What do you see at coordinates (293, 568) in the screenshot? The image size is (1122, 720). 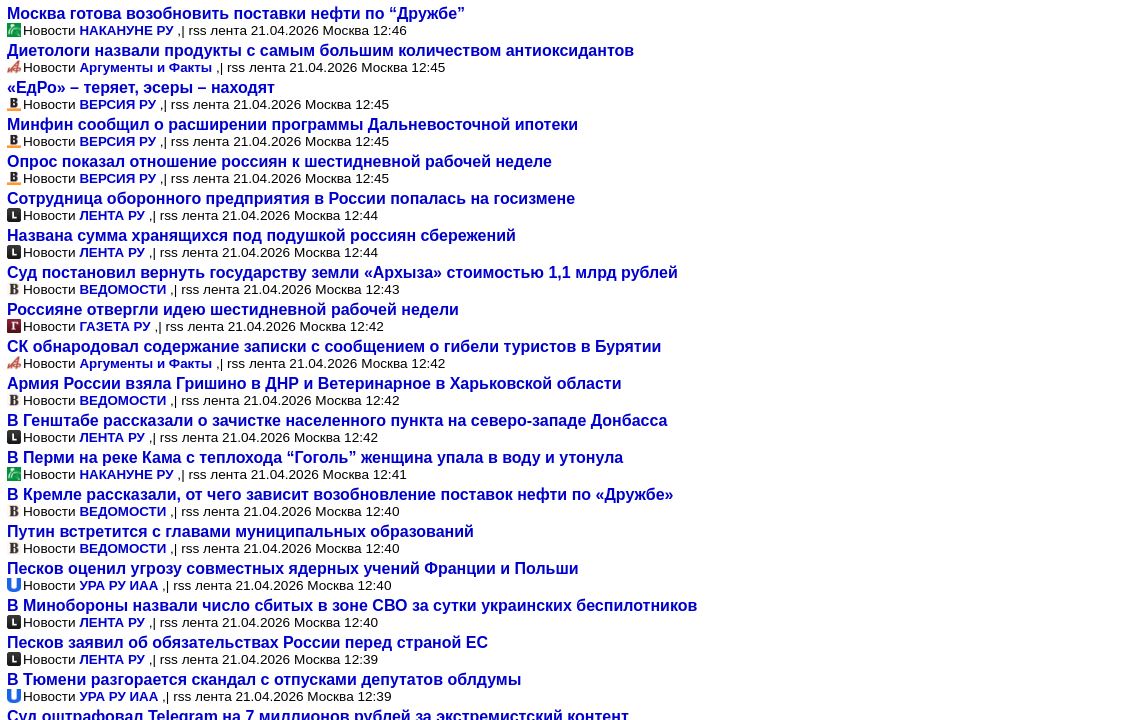 I see `Песков оценил угрозу совместных ядерных учений Франции и Польши` at bounding box center [293, 568].